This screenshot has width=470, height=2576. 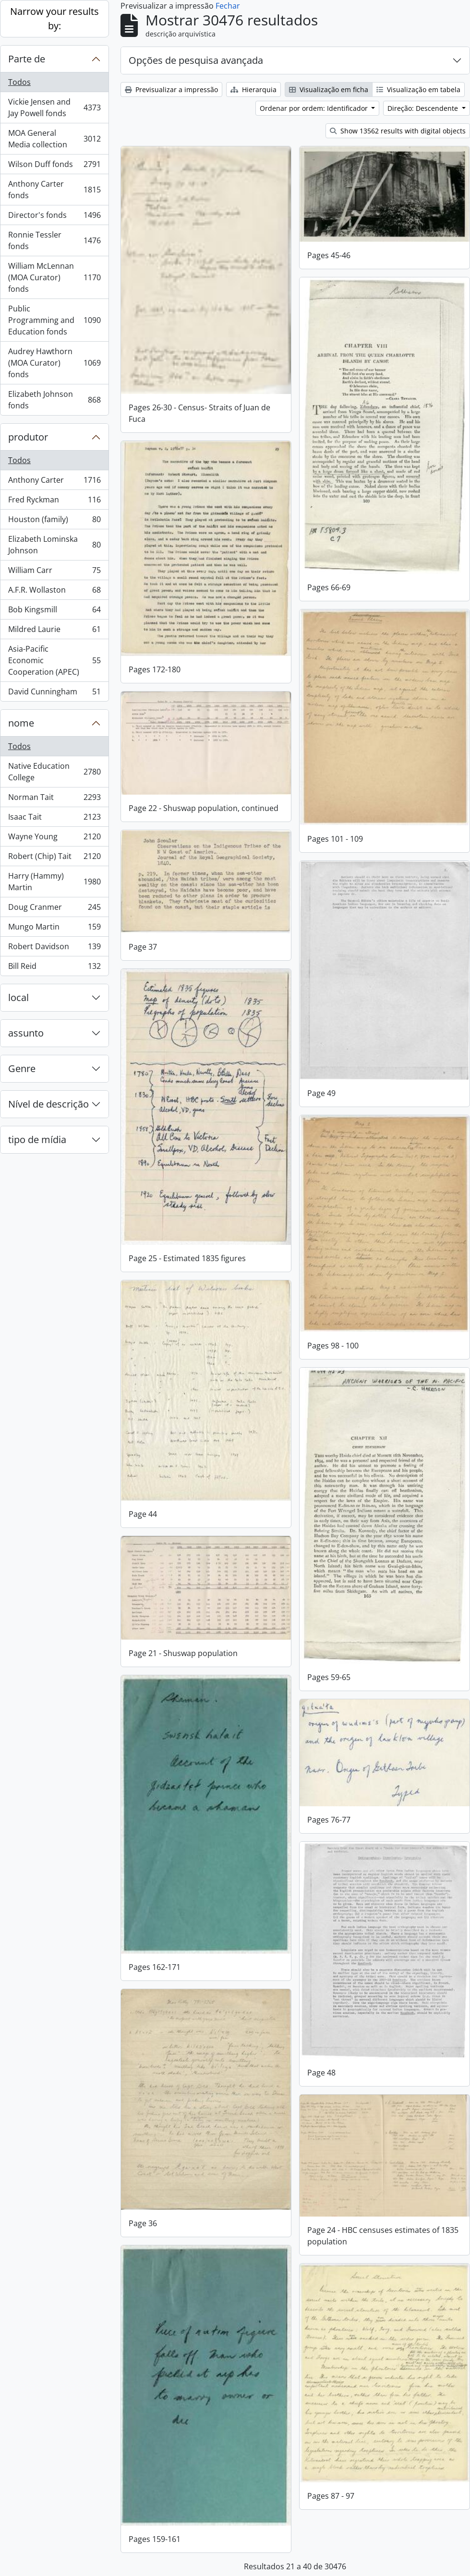 I want to click on Wayne Young, so click(x=54, y=839).